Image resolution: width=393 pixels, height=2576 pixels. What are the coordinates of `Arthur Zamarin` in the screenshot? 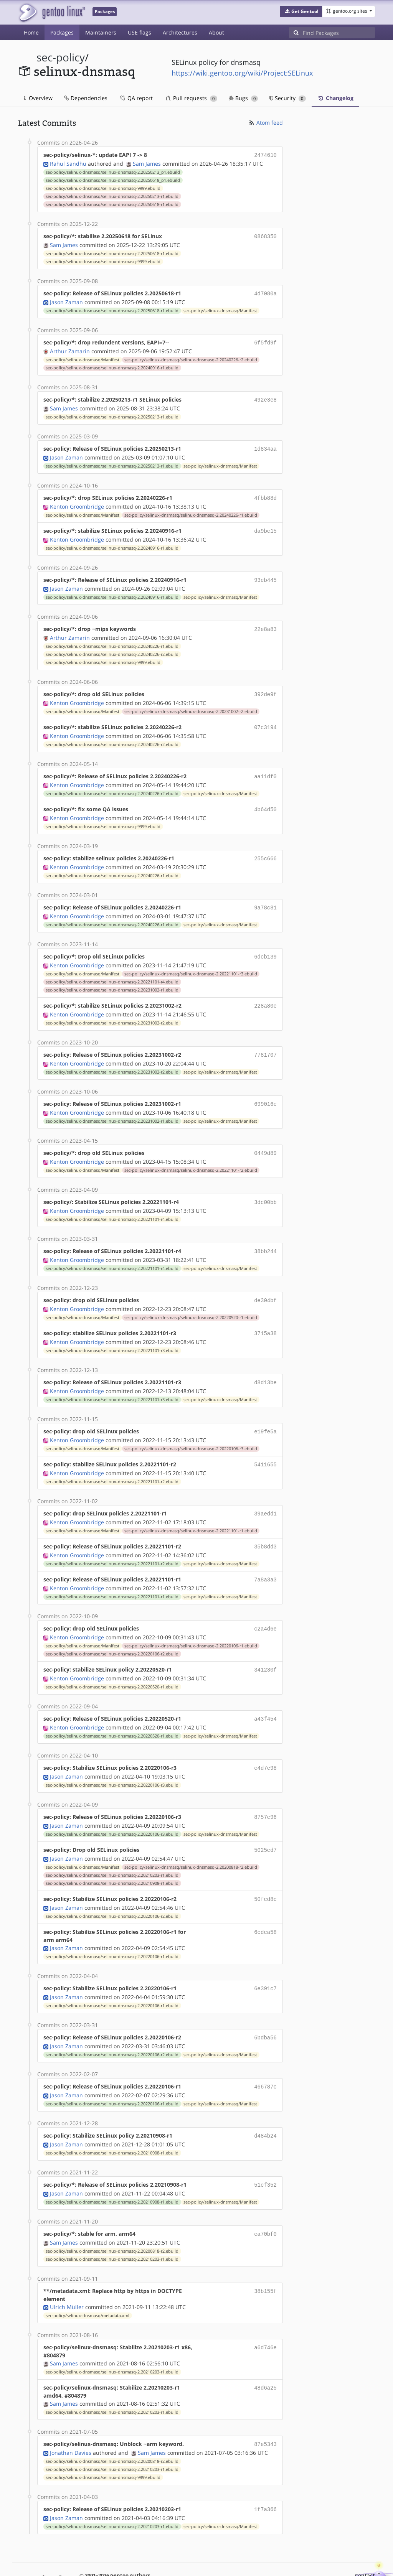 It's located at (70, 348).